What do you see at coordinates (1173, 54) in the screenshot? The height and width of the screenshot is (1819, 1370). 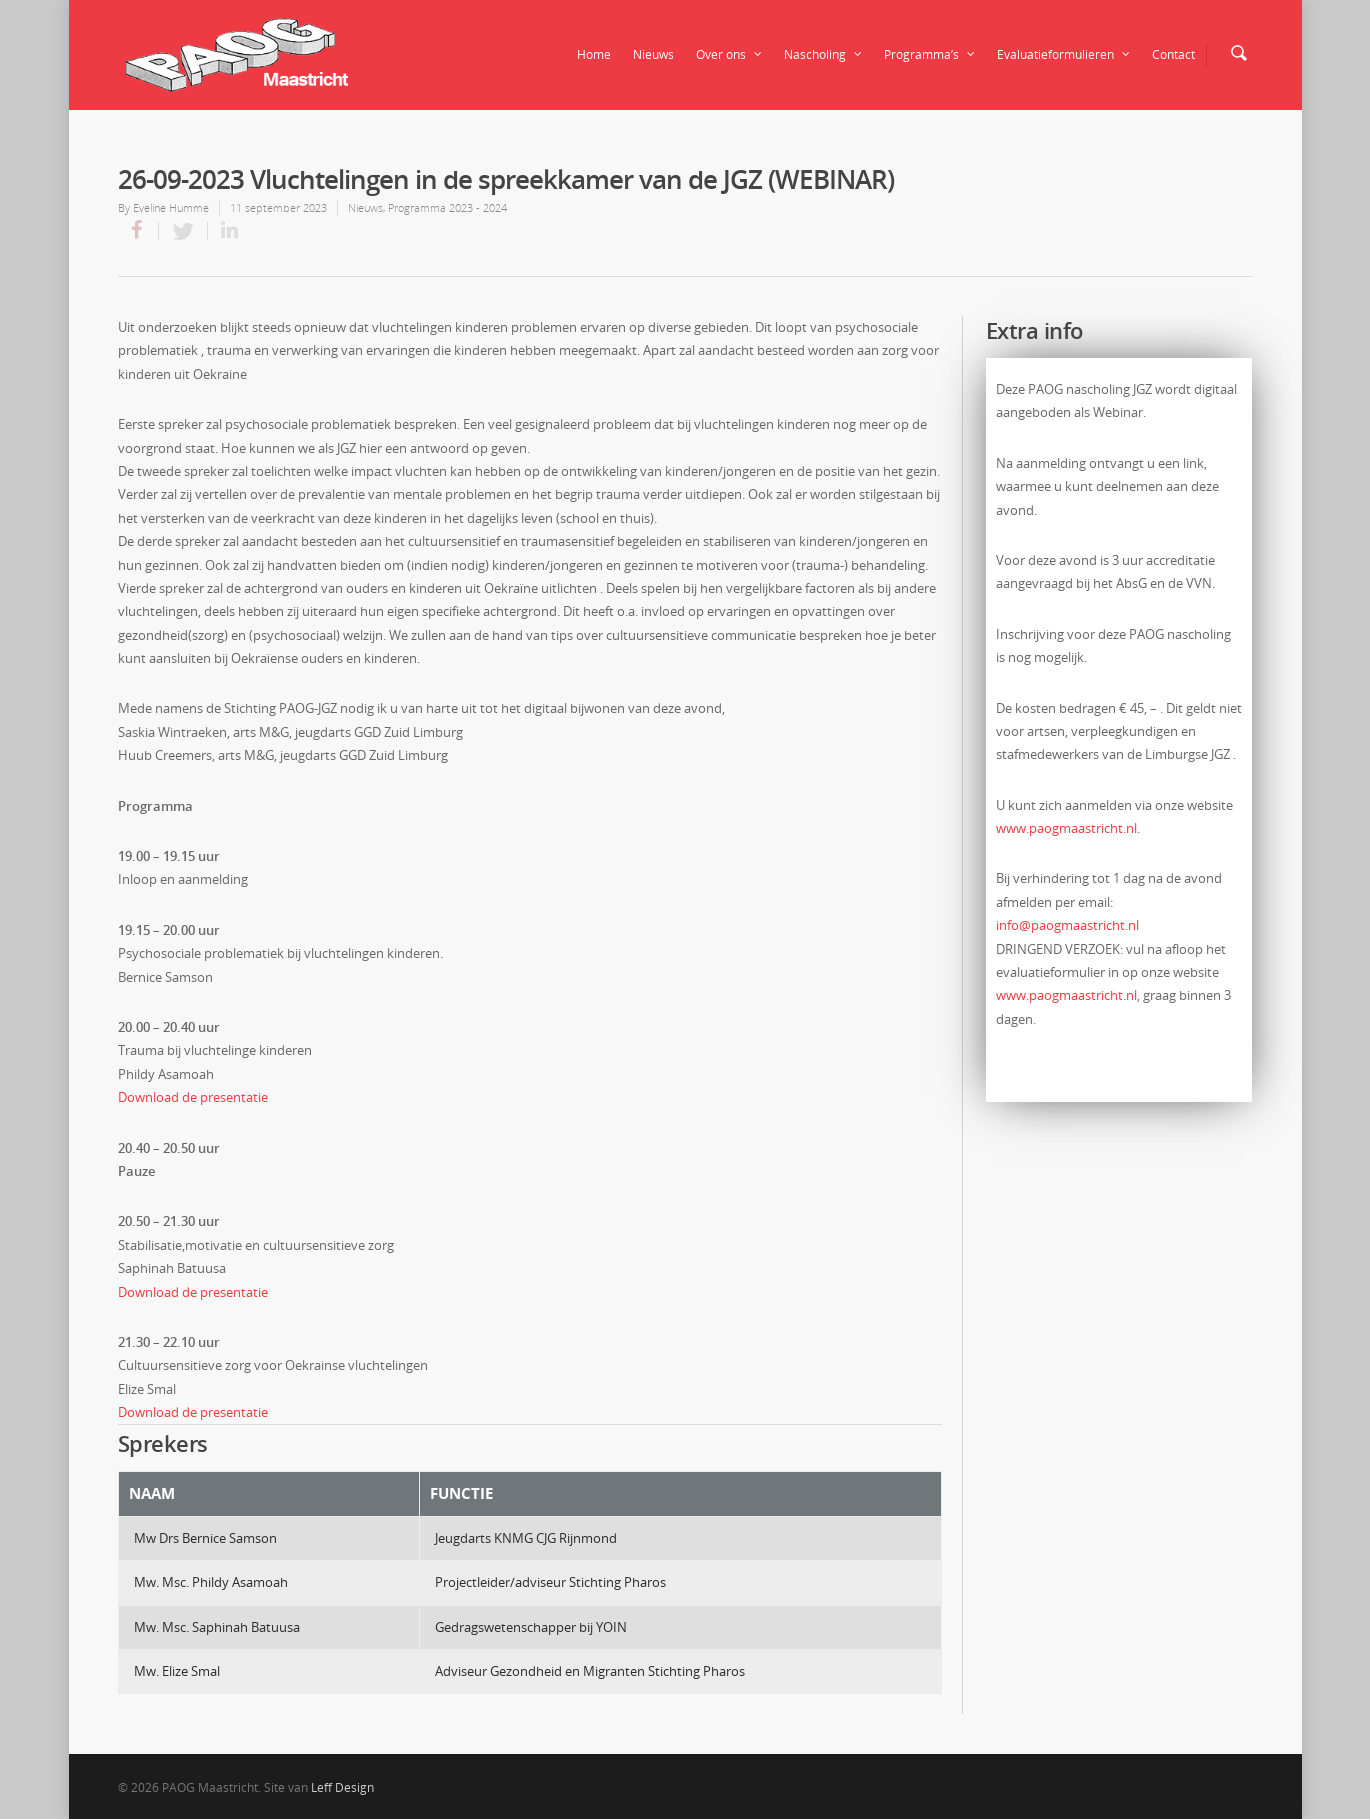 I see `Contact` at bounding box center [1173, 54].